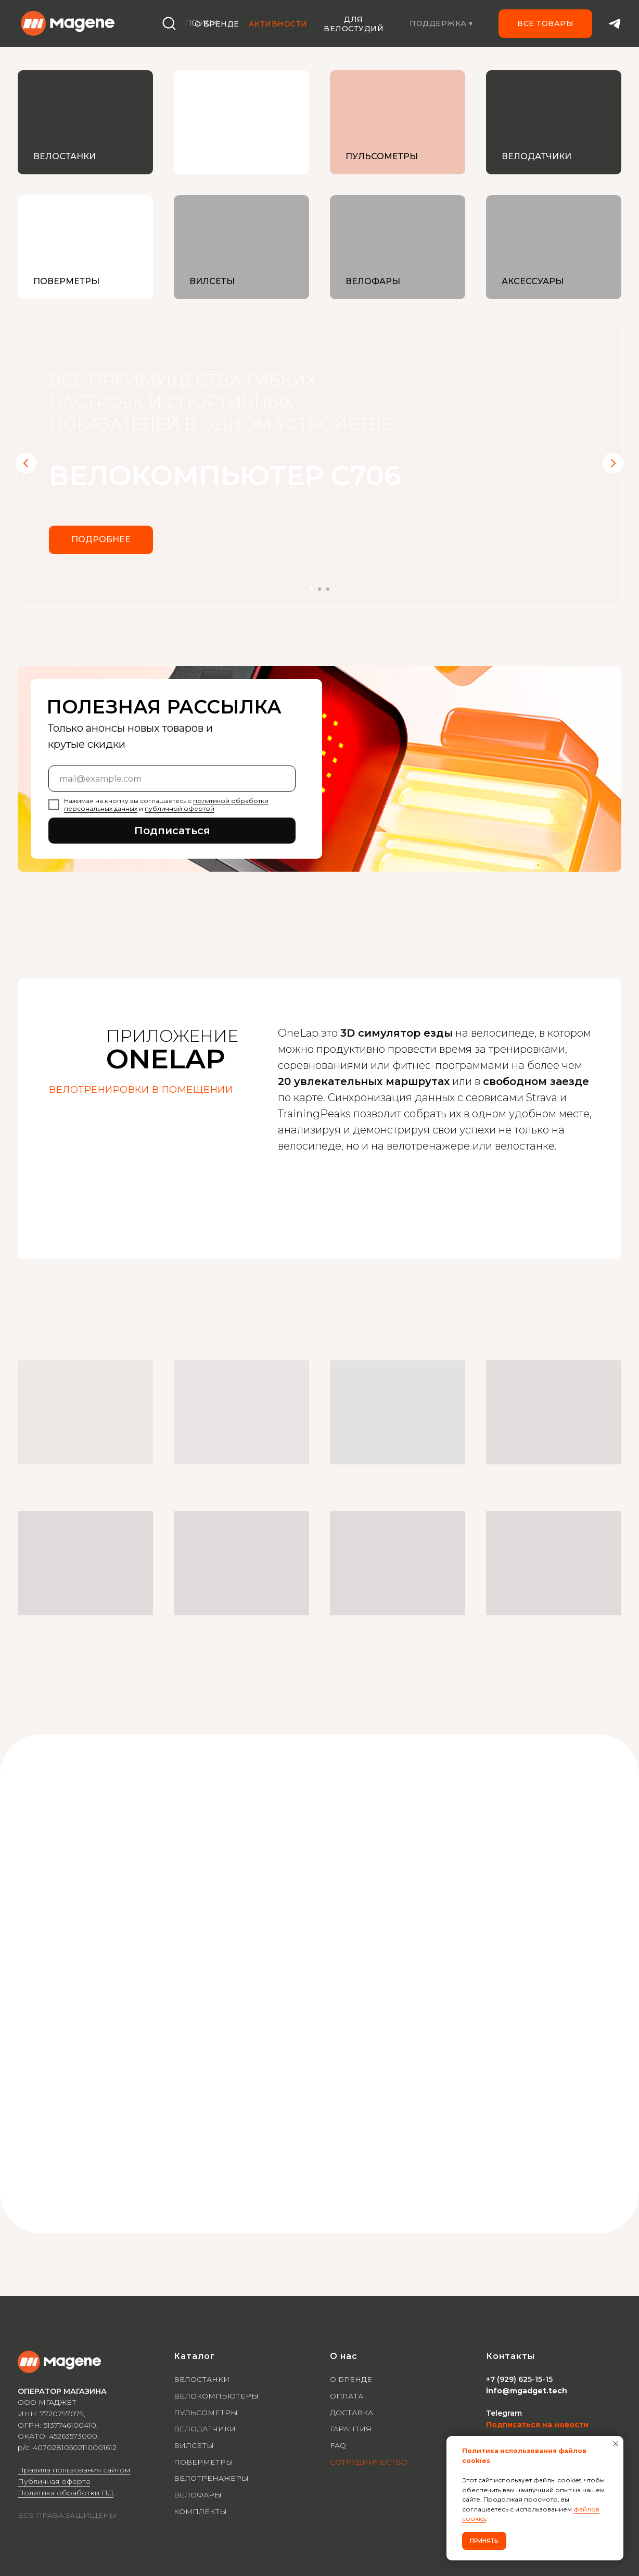 The image size is (639, 2576). Describe the element at coordinates (615, 2444) in the screenshot. I see `[Закрыть уведомление]` at that location.